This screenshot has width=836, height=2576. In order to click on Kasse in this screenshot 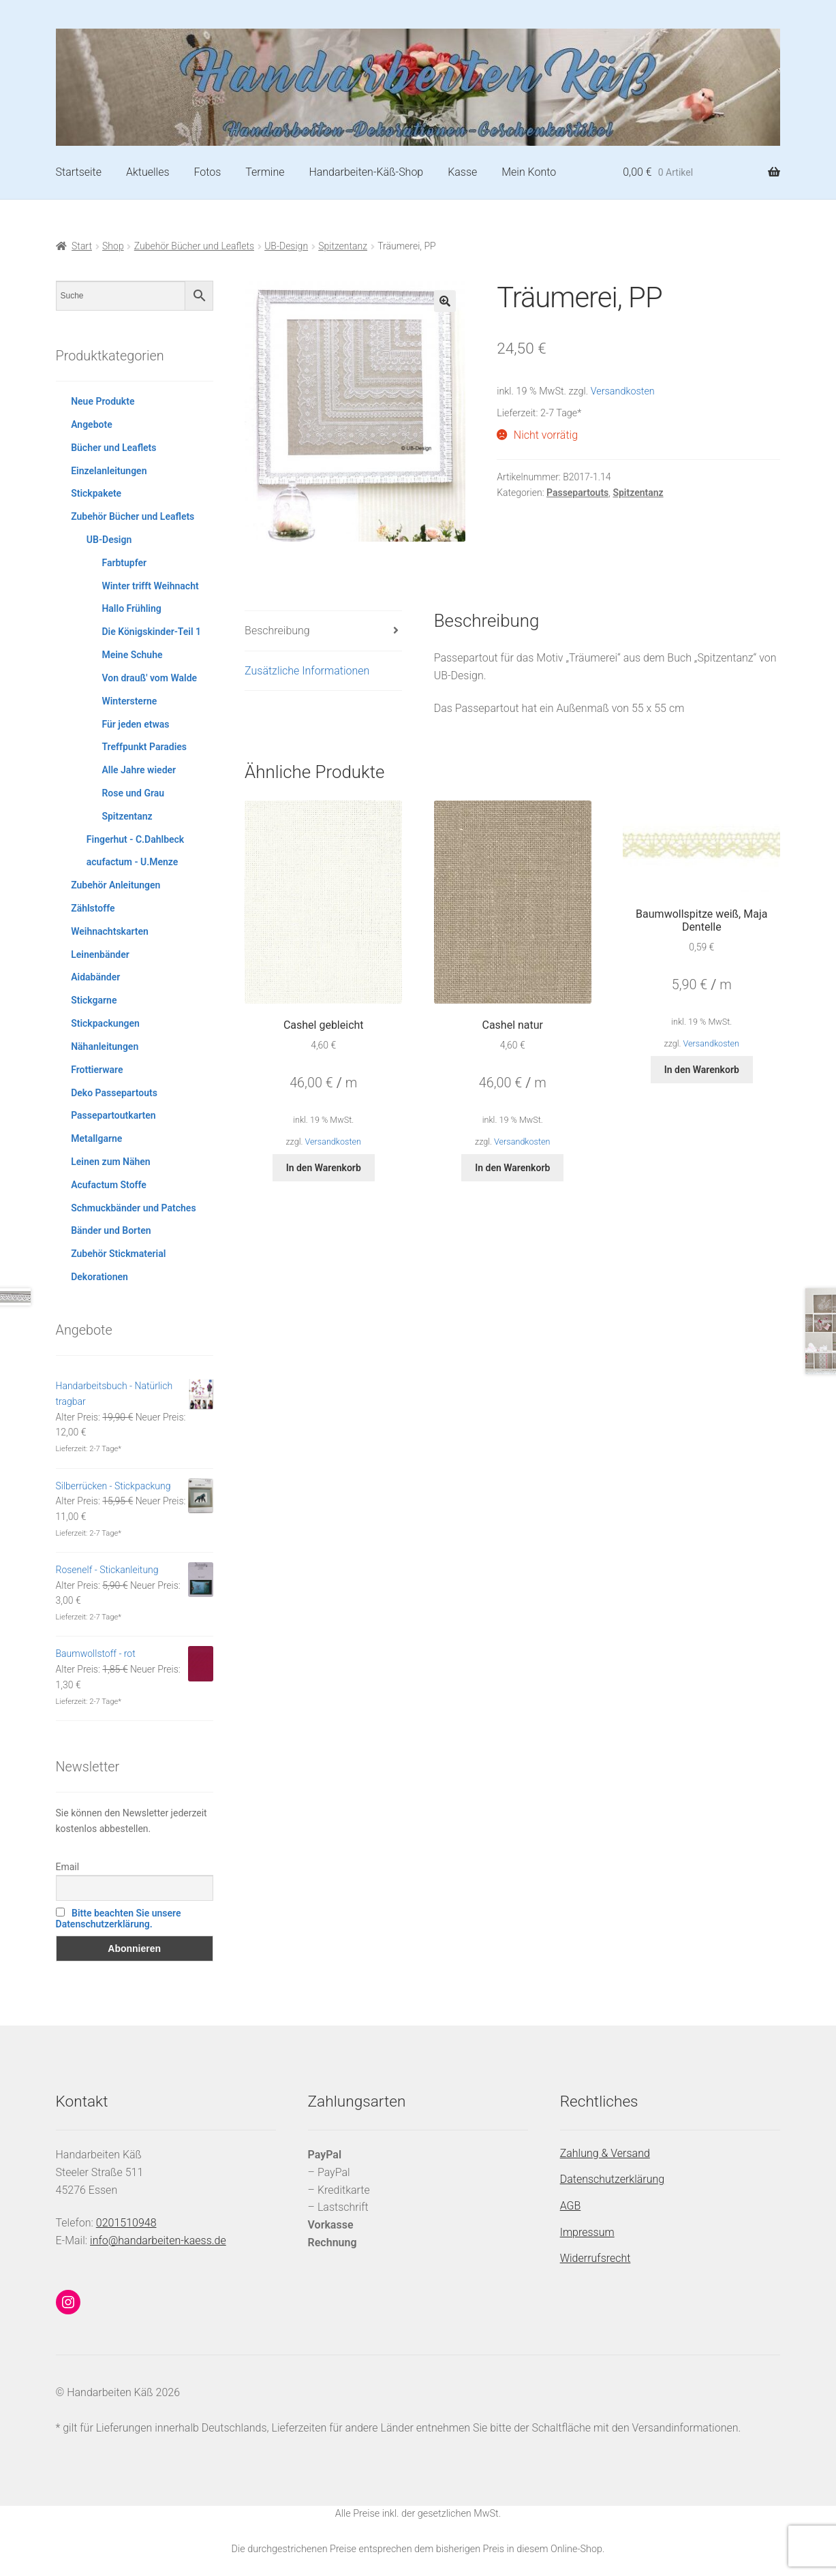, I will do `click(462, 172)`.